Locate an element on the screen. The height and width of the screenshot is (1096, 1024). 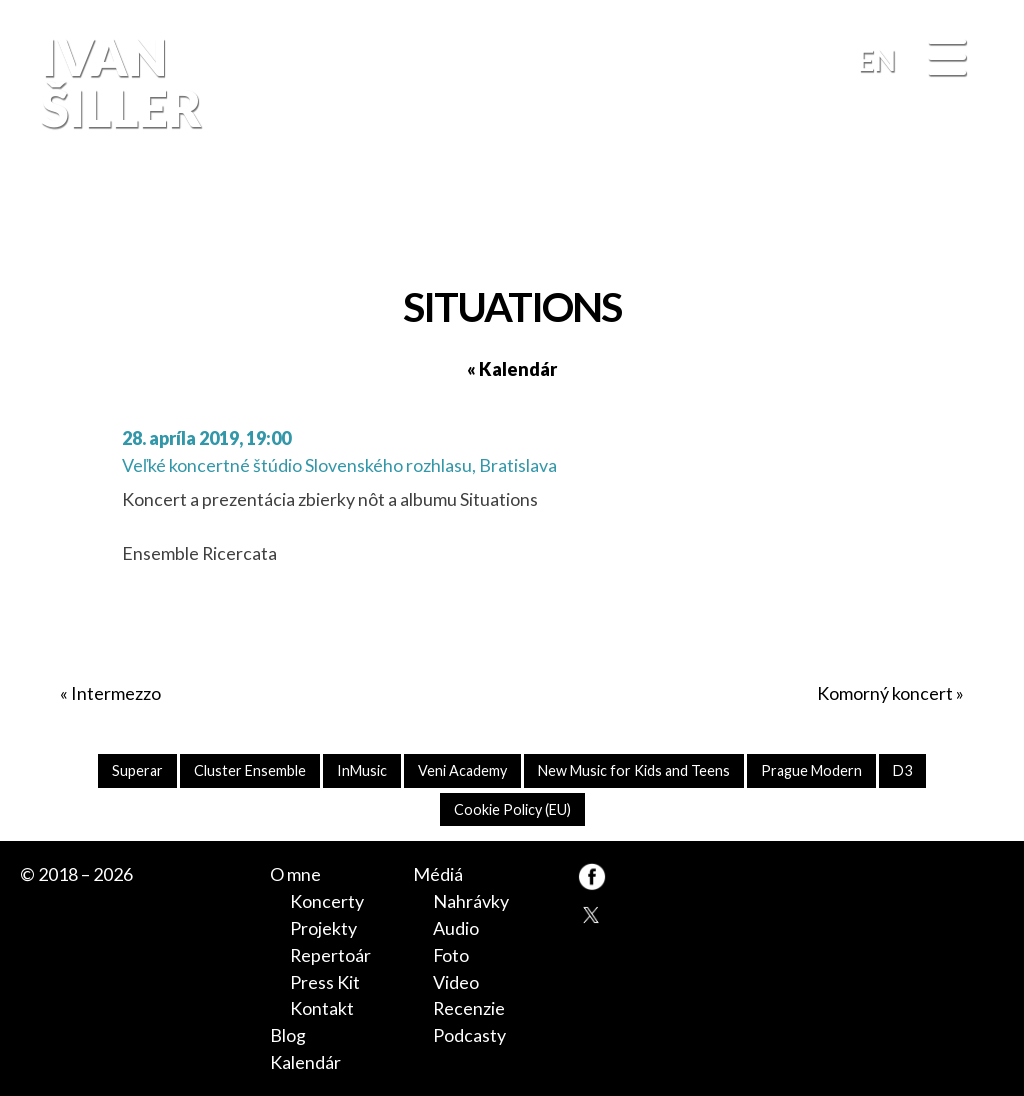
Veni Academy is located at coordinates (462, 770).